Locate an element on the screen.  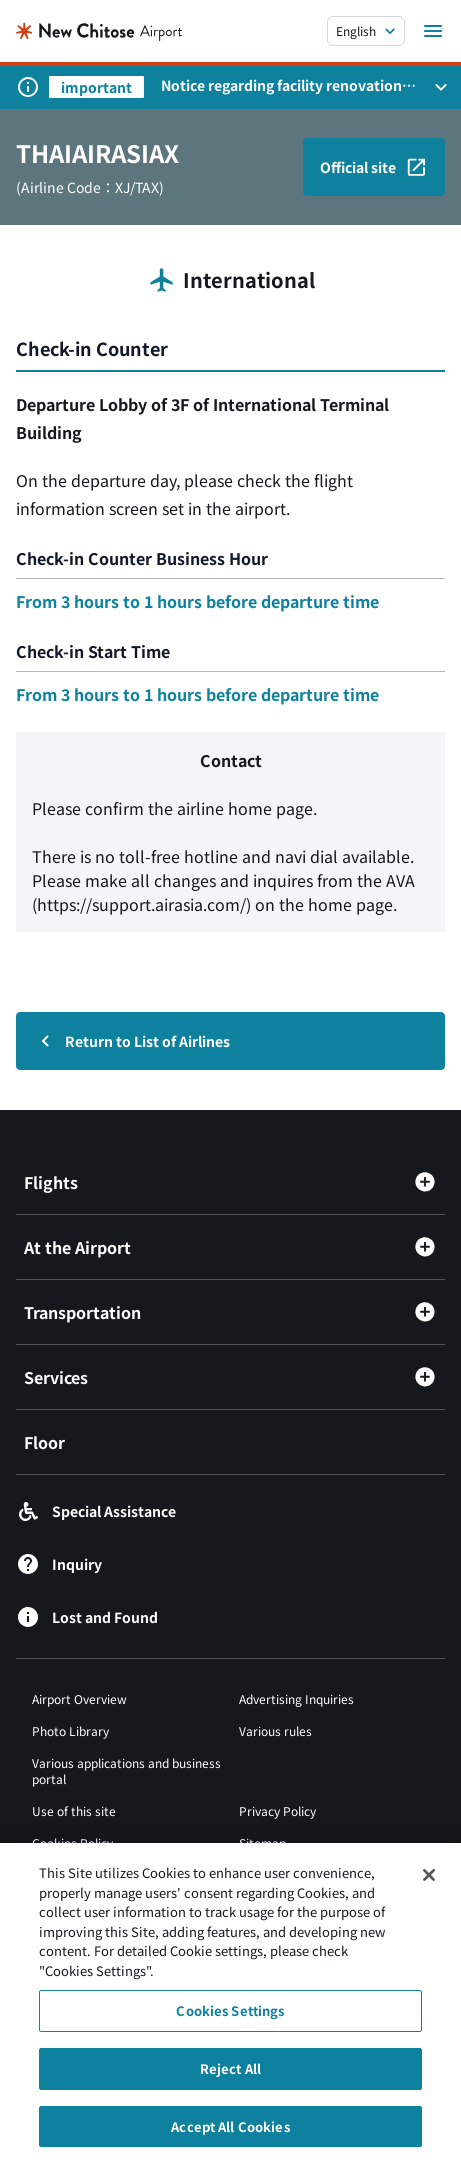
Privacy Policy is located at coordinates (277, 1810).